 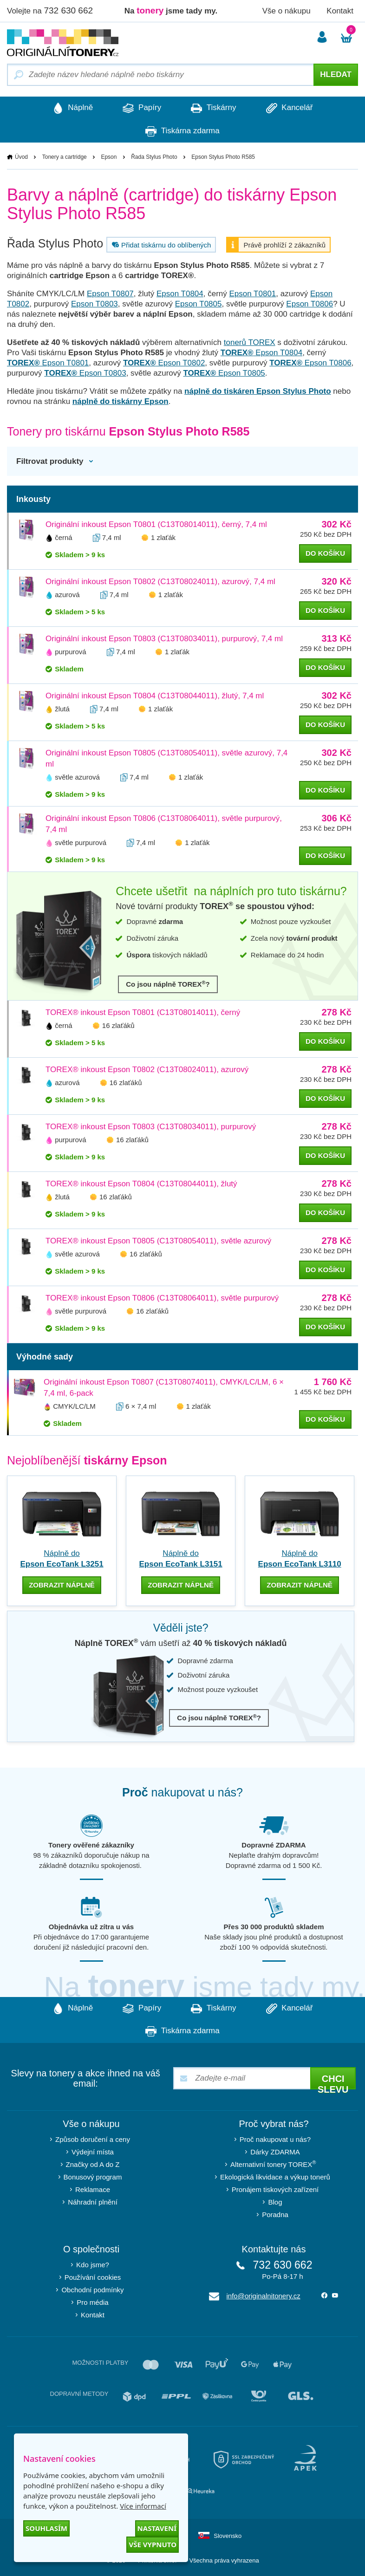 What do you see at coordinates (158, 1241) in the screenshot?
I see `TOREX® inkoust Epson T0805 (C13T08054011), světle azurový` at bounding box center [158, 1241].